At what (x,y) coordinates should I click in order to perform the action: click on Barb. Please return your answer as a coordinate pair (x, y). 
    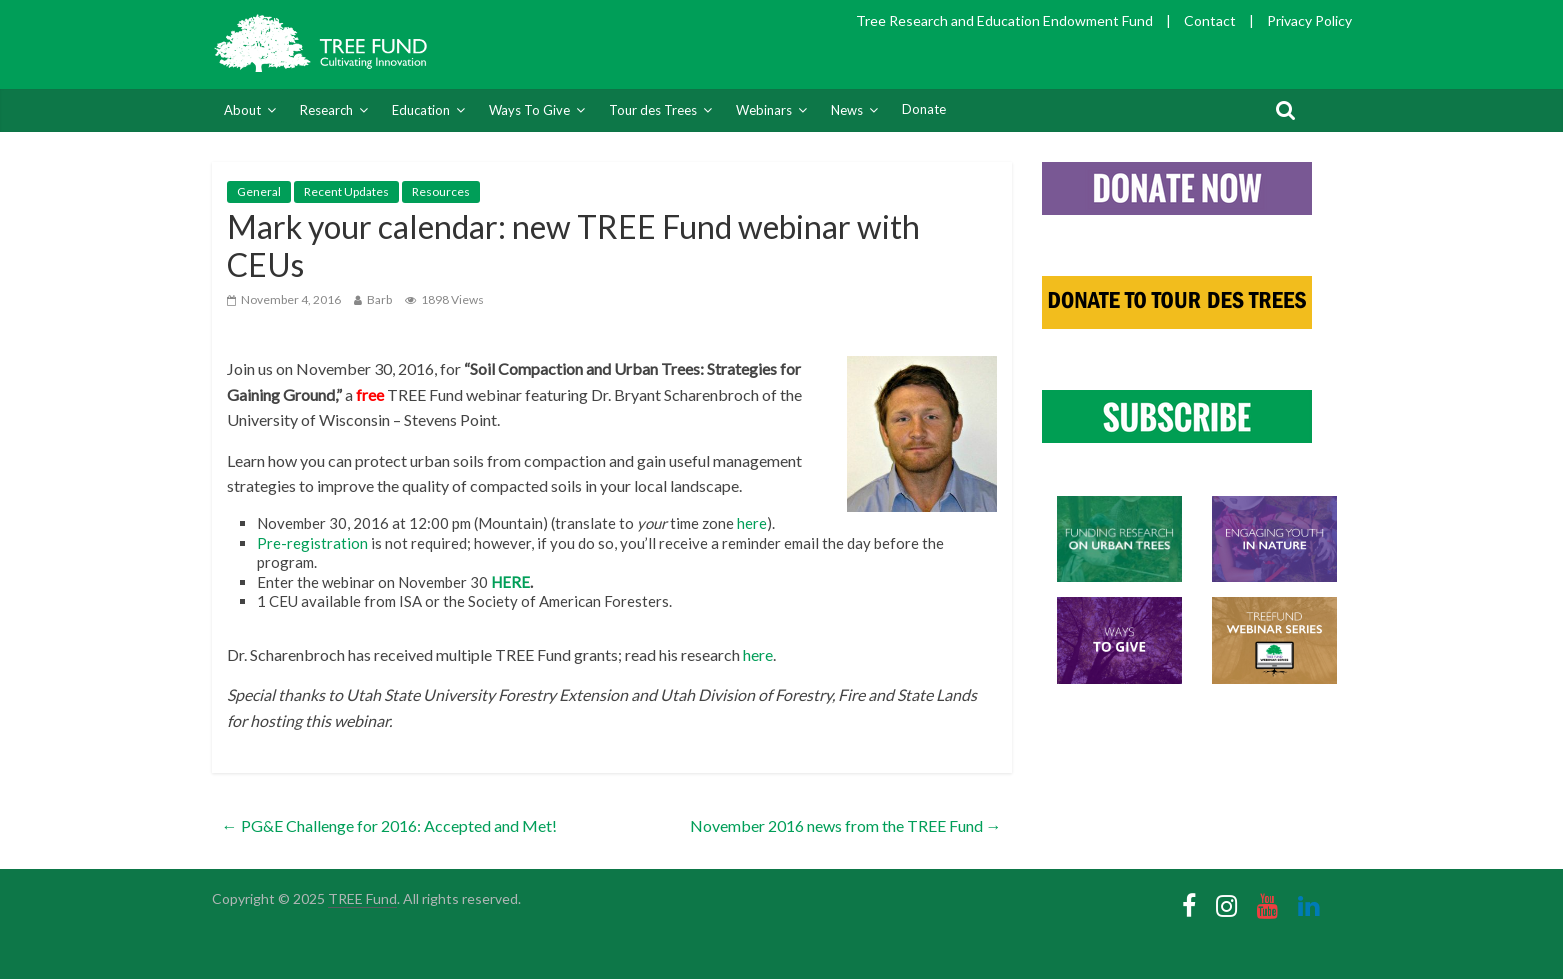
    Looking at the image, I should click on (379, 299).